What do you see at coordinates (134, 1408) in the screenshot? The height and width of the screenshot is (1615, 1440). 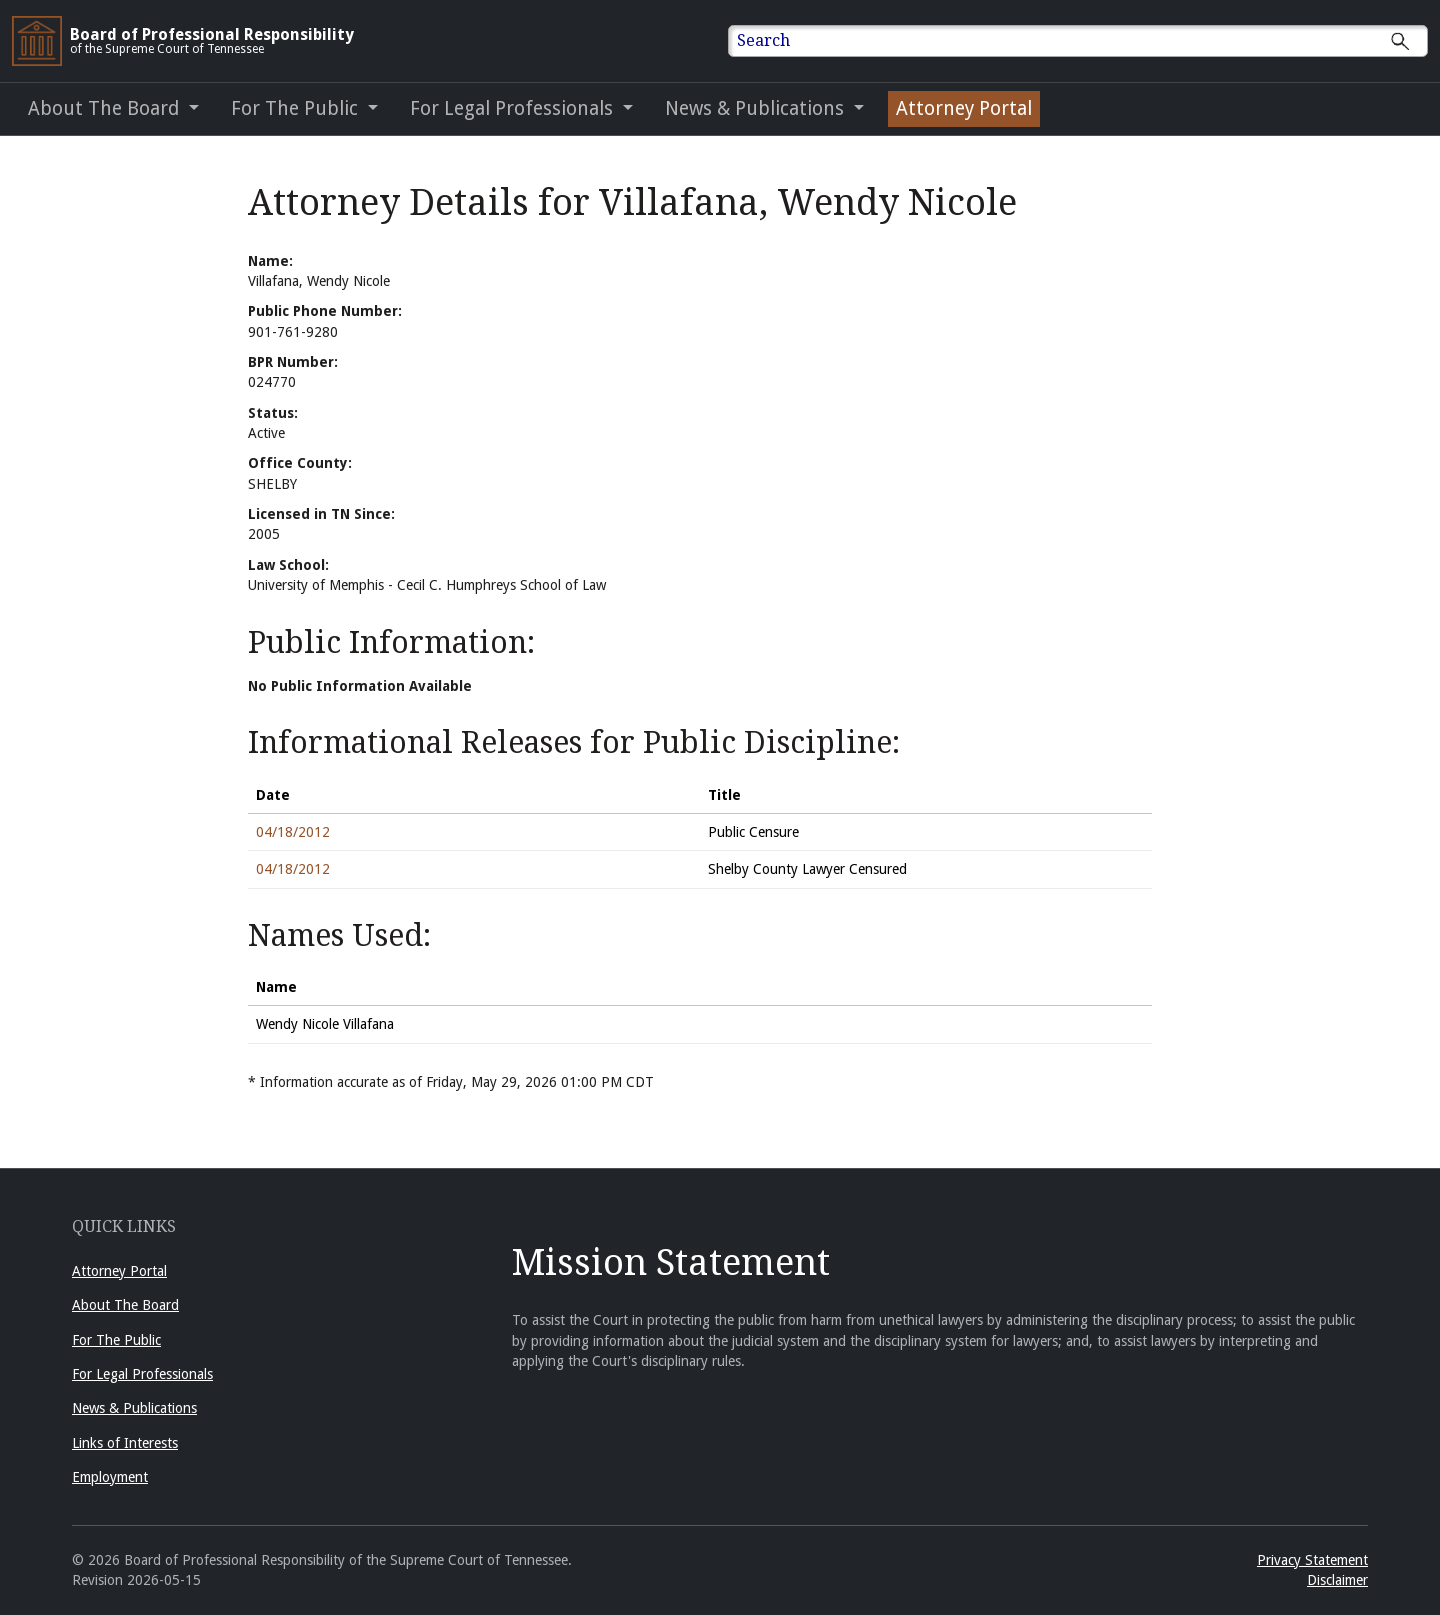 I see `News & Publications` at bounding box center [134, 1408].